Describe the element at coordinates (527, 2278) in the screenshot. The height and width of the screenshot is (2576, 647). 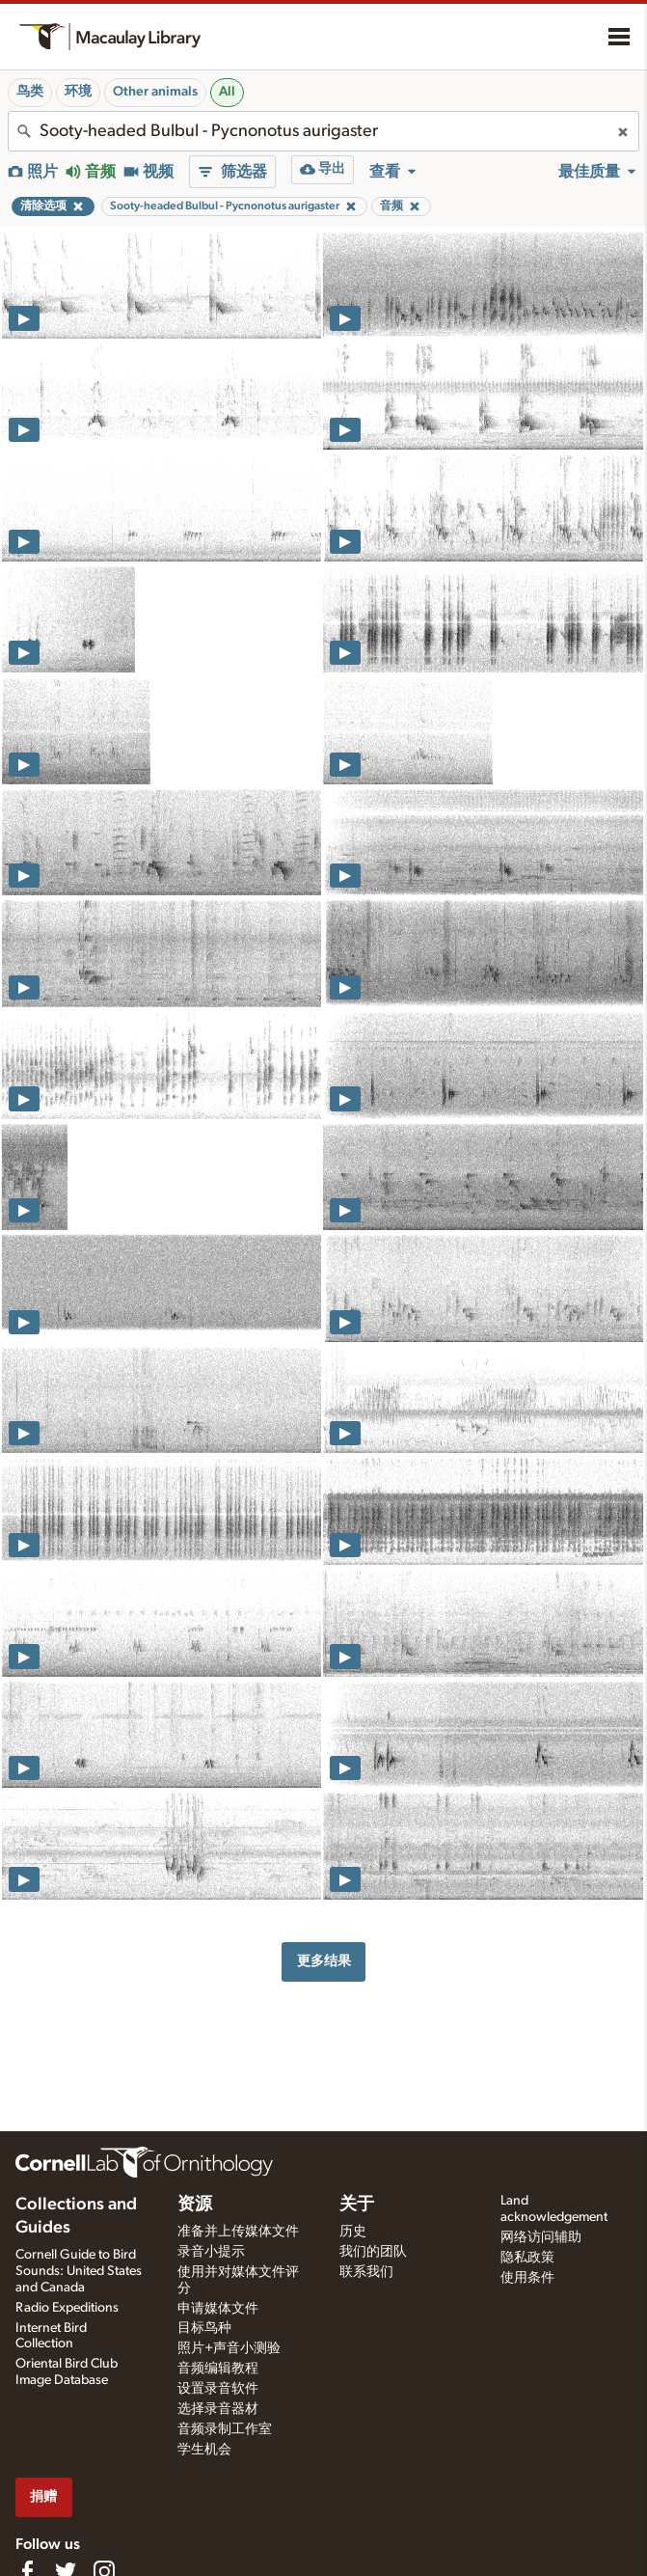
I see `使用条件` at that location.